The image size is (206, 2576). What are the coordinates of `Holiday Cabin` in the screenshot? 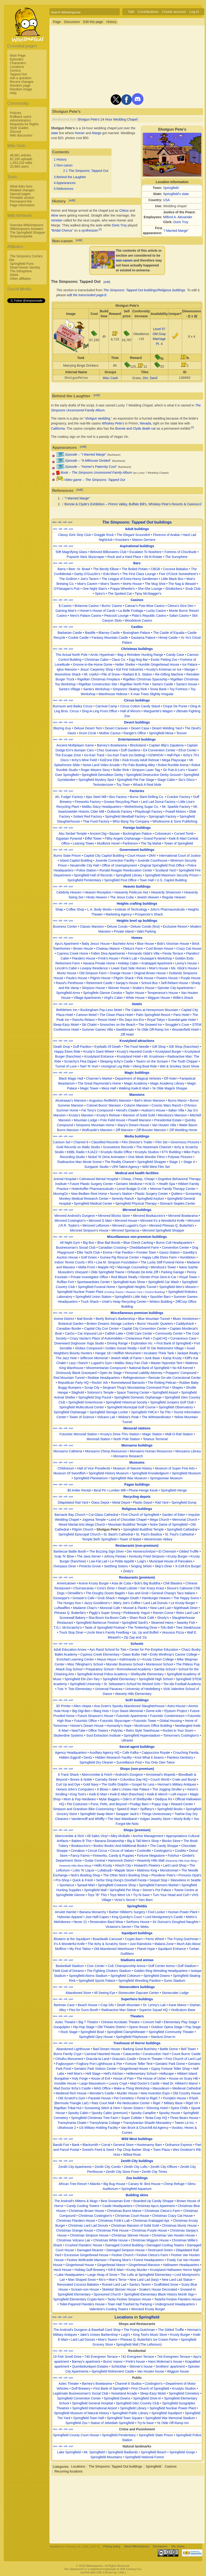 It's located at (128, 963).